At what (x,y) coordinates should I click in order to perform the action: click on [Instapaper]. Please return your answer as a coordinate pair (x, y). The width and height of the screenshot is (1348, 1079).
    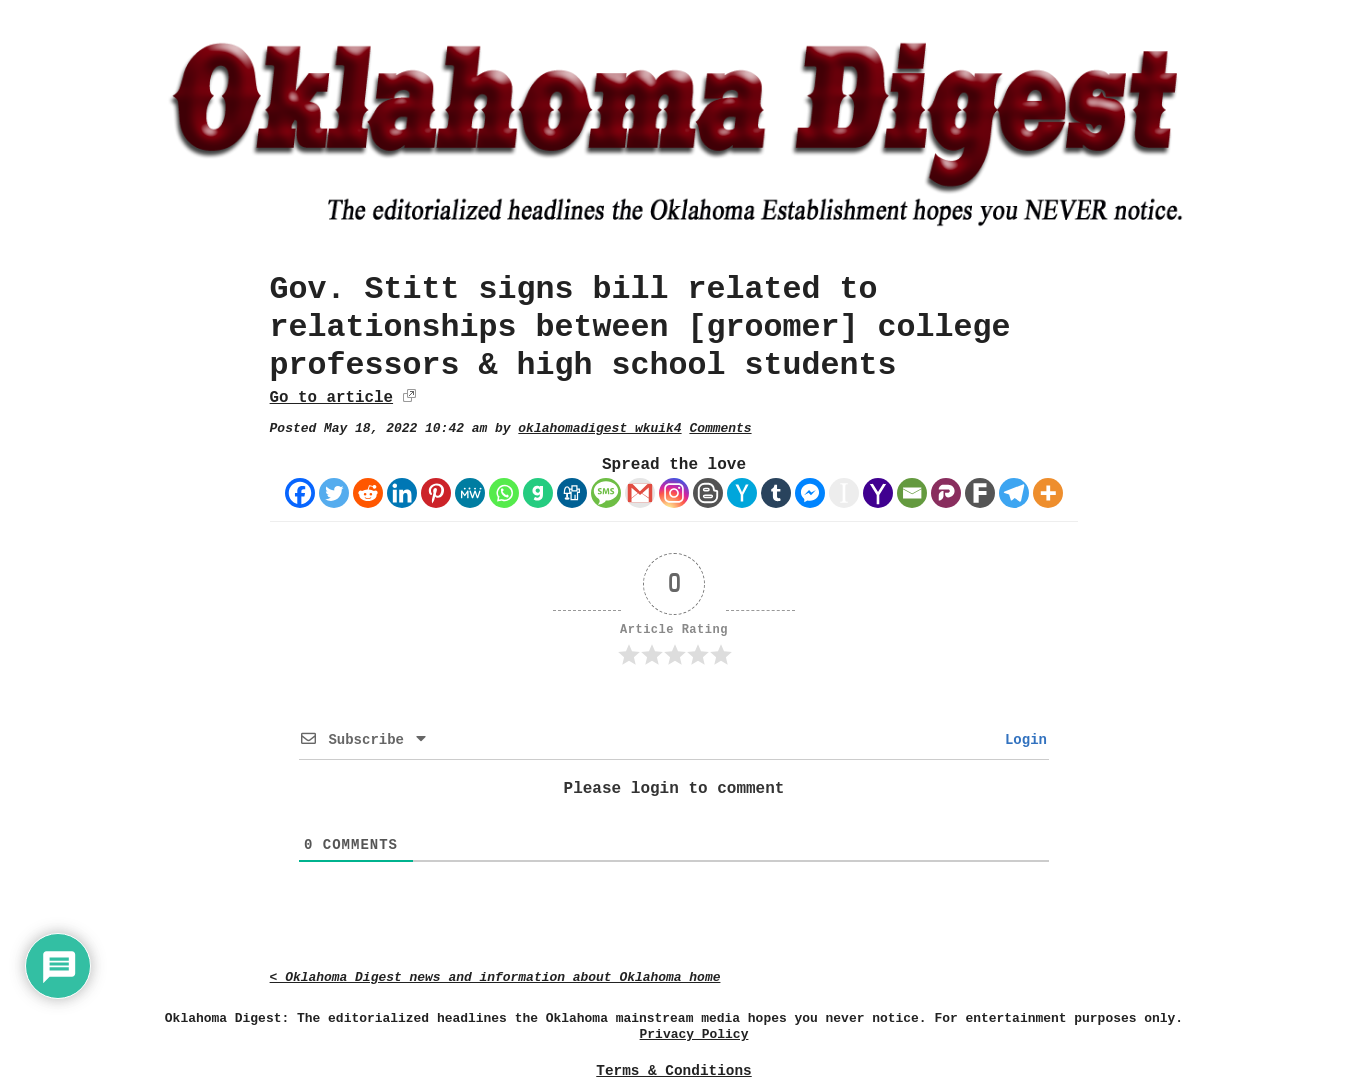
    Looking at the image, I should click on (844, 493).